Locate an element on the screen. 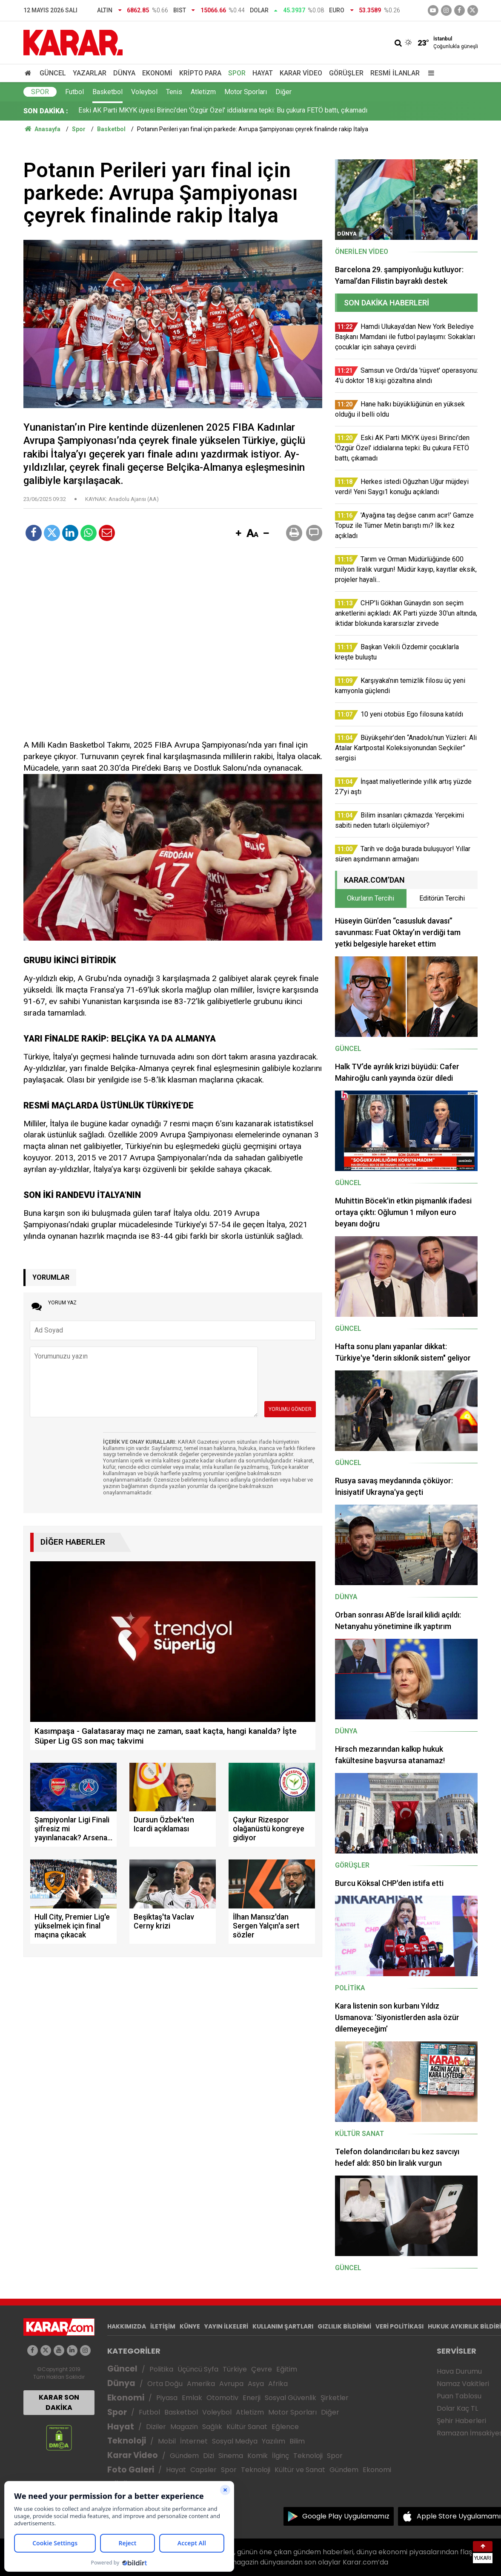 Image resolution: width=501 pixels, height=2576 pixels. Dizi is located at coordinates (208, 2456).